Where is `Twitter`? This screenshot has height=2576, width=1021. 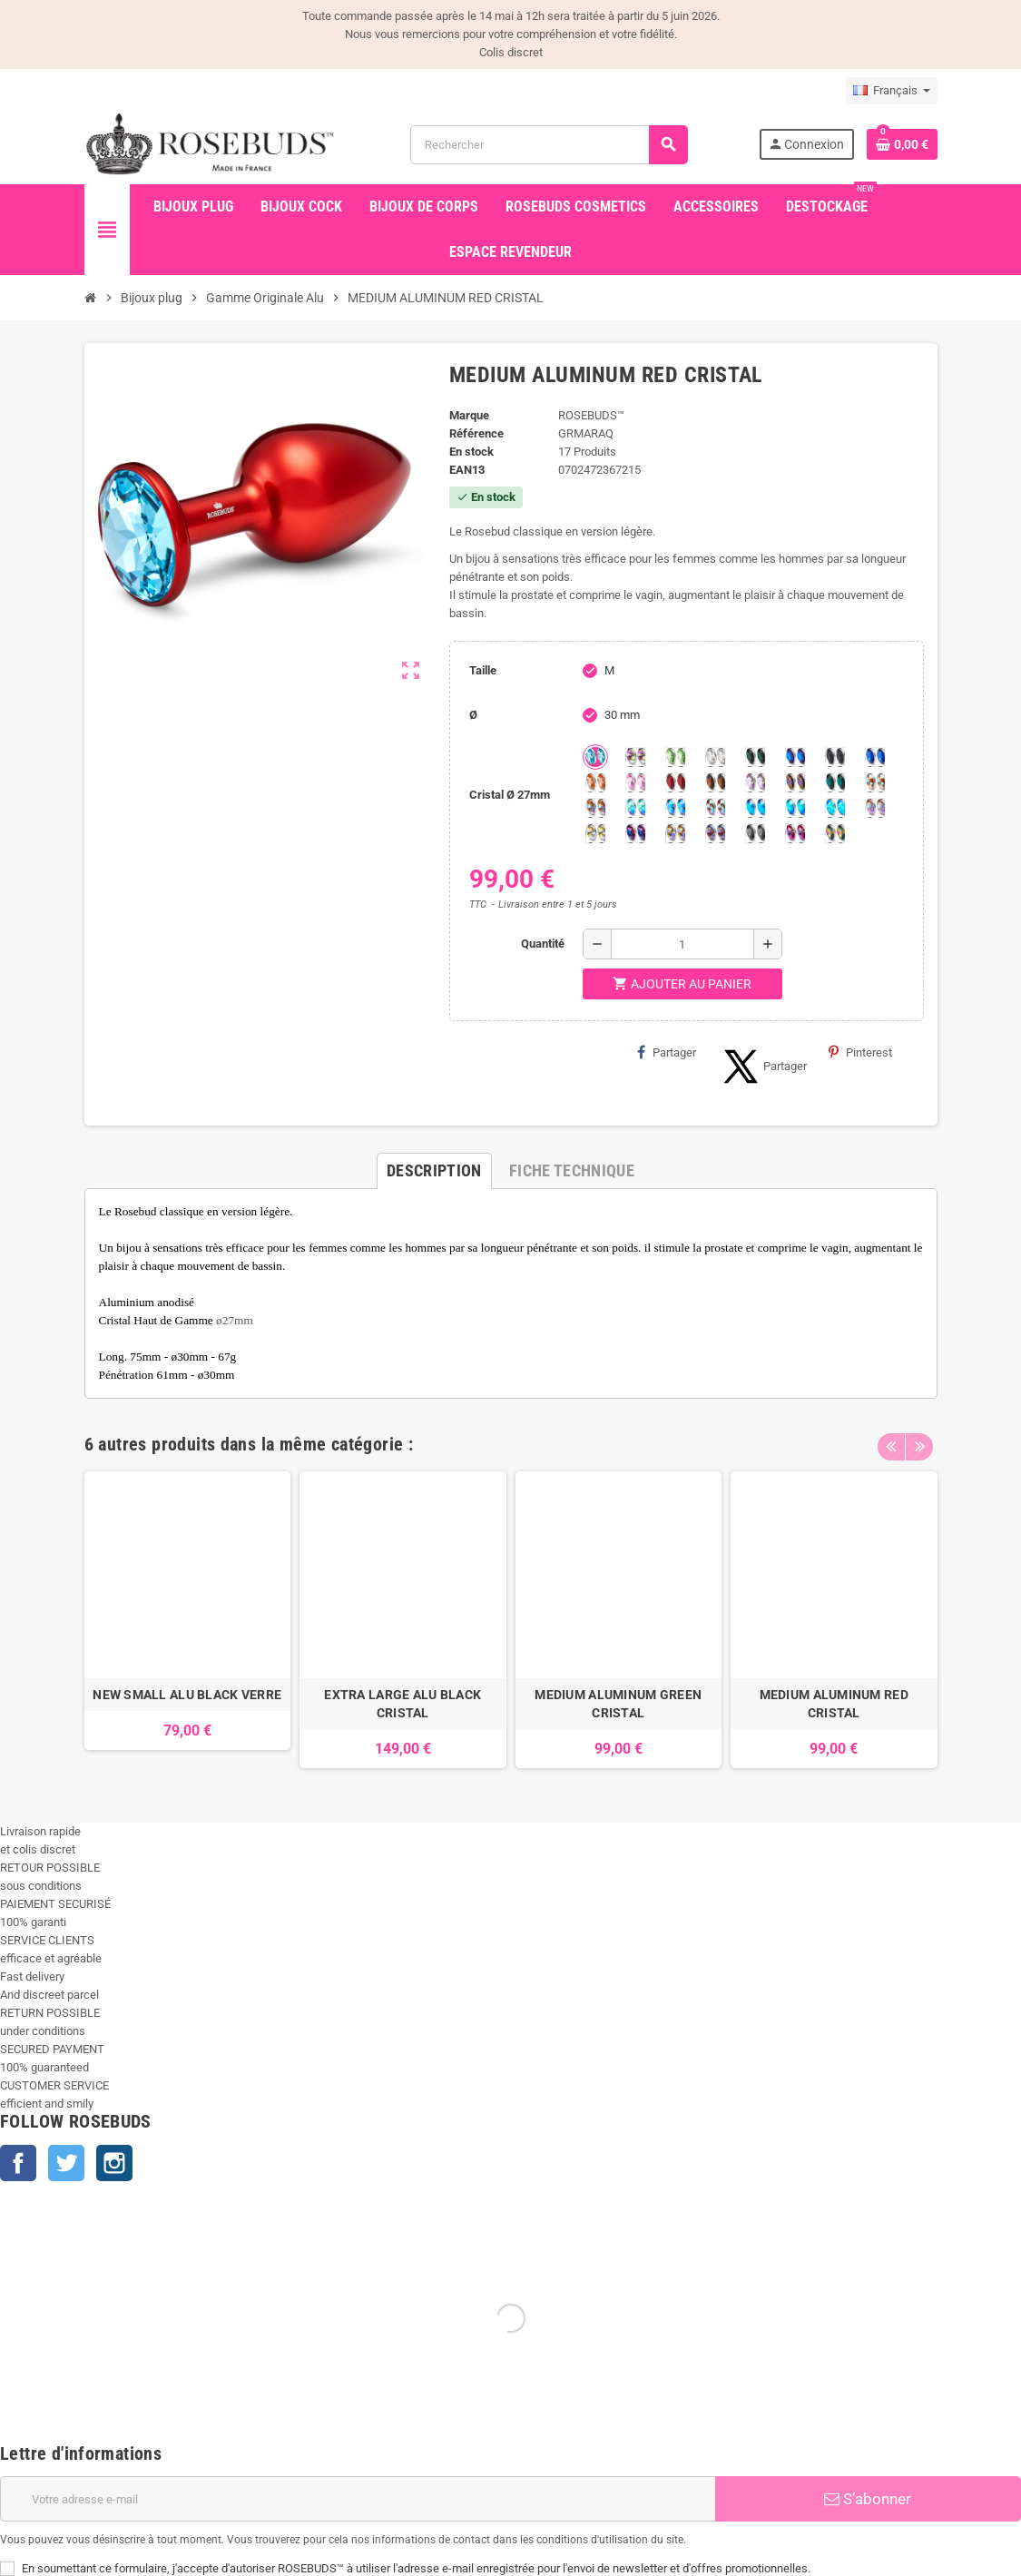 Twitter is located at coordinates (66, 2163).